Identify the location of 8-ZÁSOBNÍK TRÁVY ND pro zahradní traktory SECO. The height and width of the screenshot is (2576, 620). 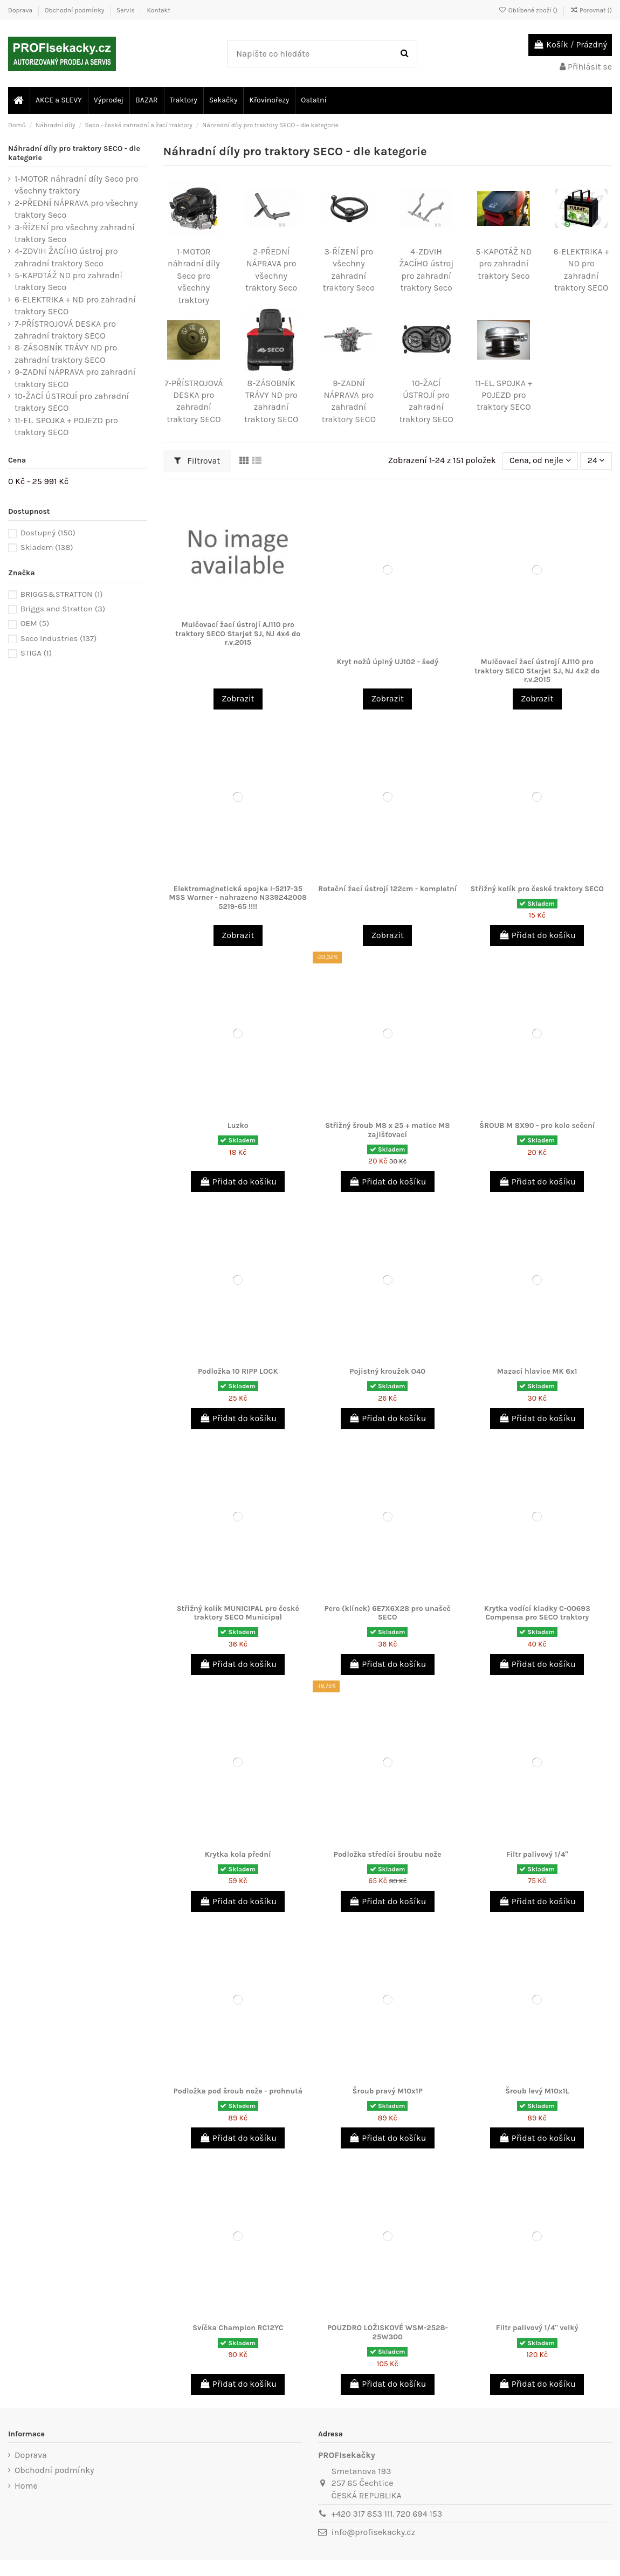
(66, 353).